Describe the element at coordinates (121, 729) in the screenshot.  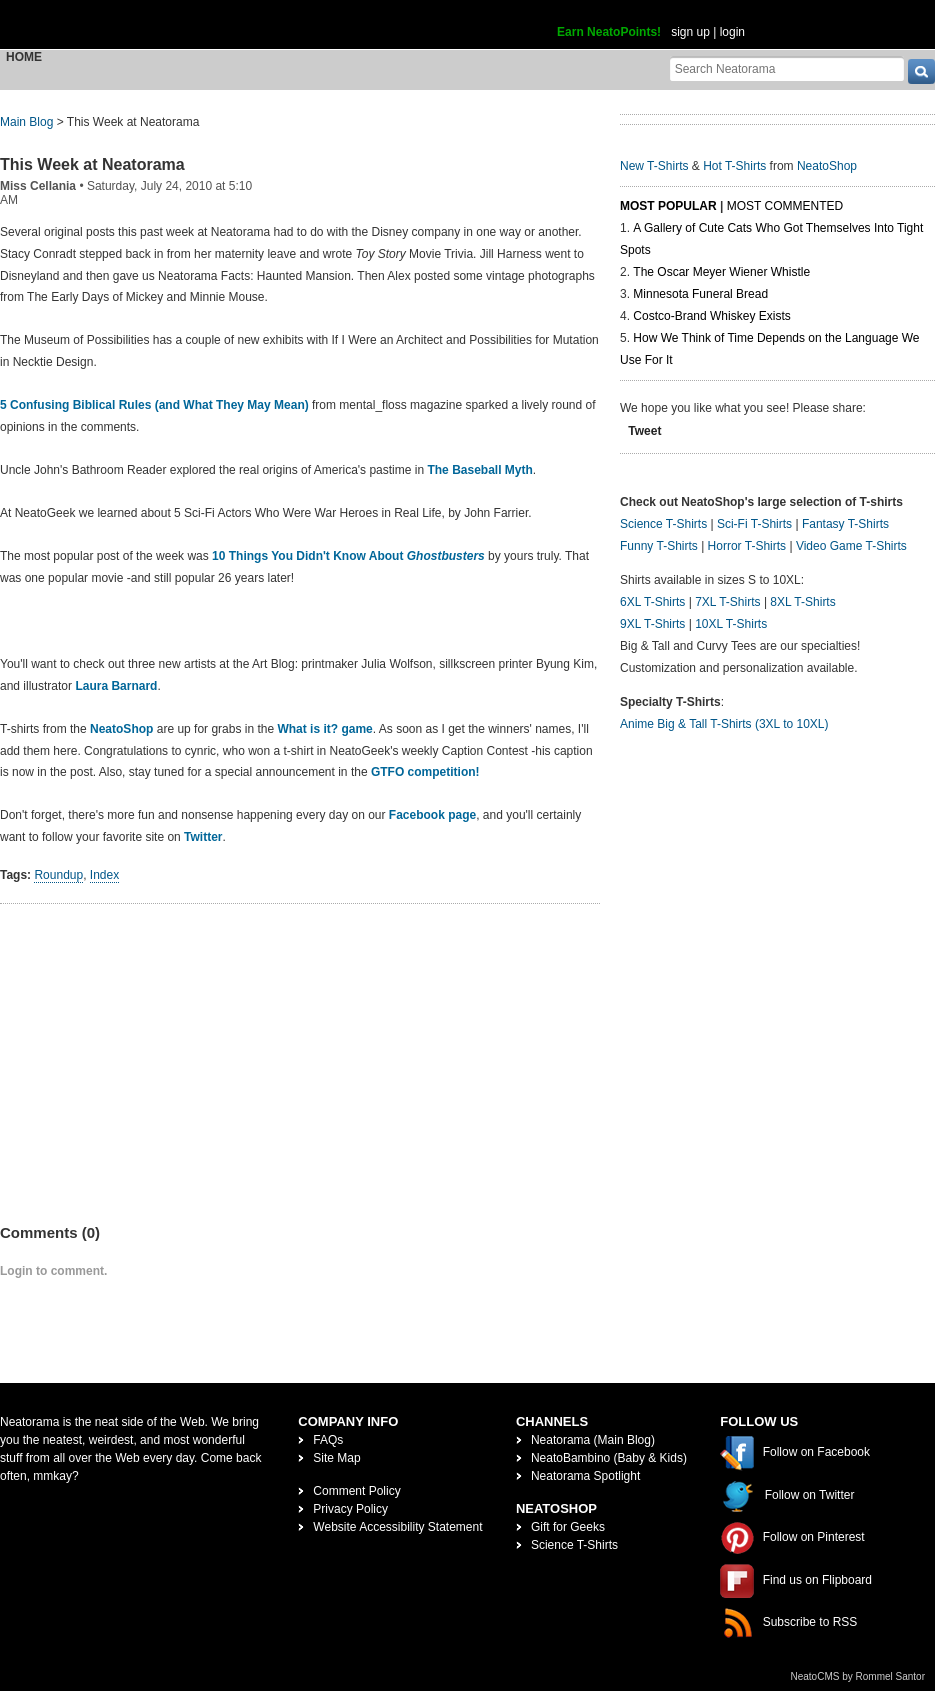
I see `NeatoShop` at that location.